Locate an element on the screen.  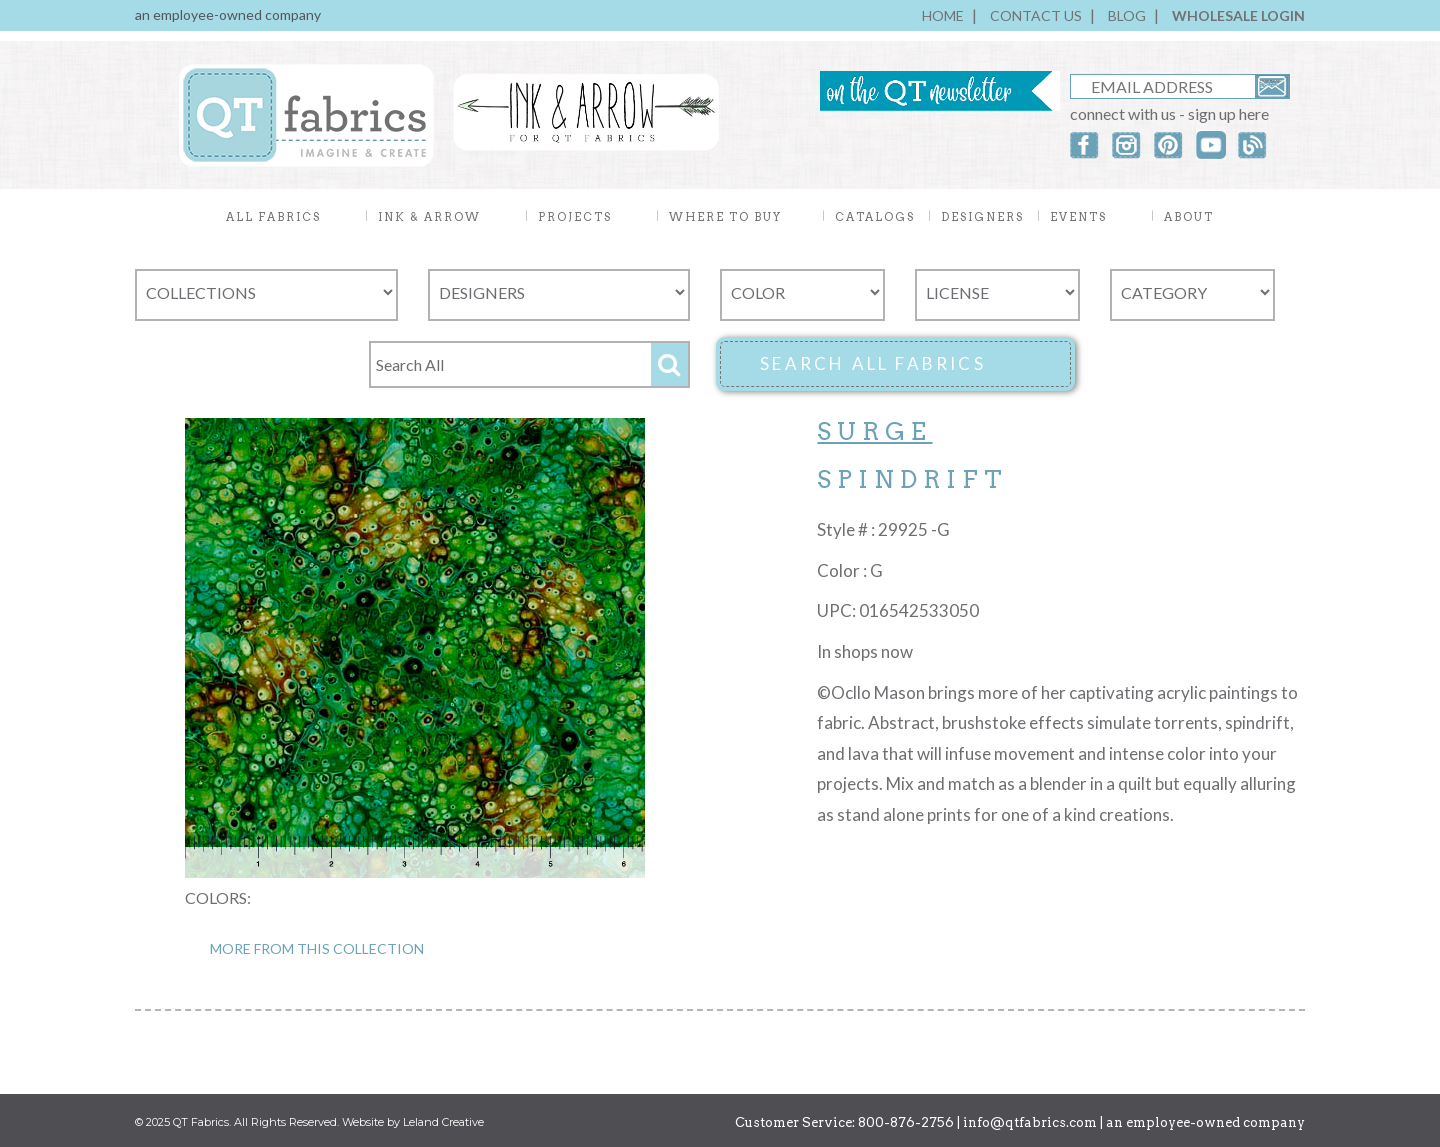
BLOG is located at coordinates (1127, 15).